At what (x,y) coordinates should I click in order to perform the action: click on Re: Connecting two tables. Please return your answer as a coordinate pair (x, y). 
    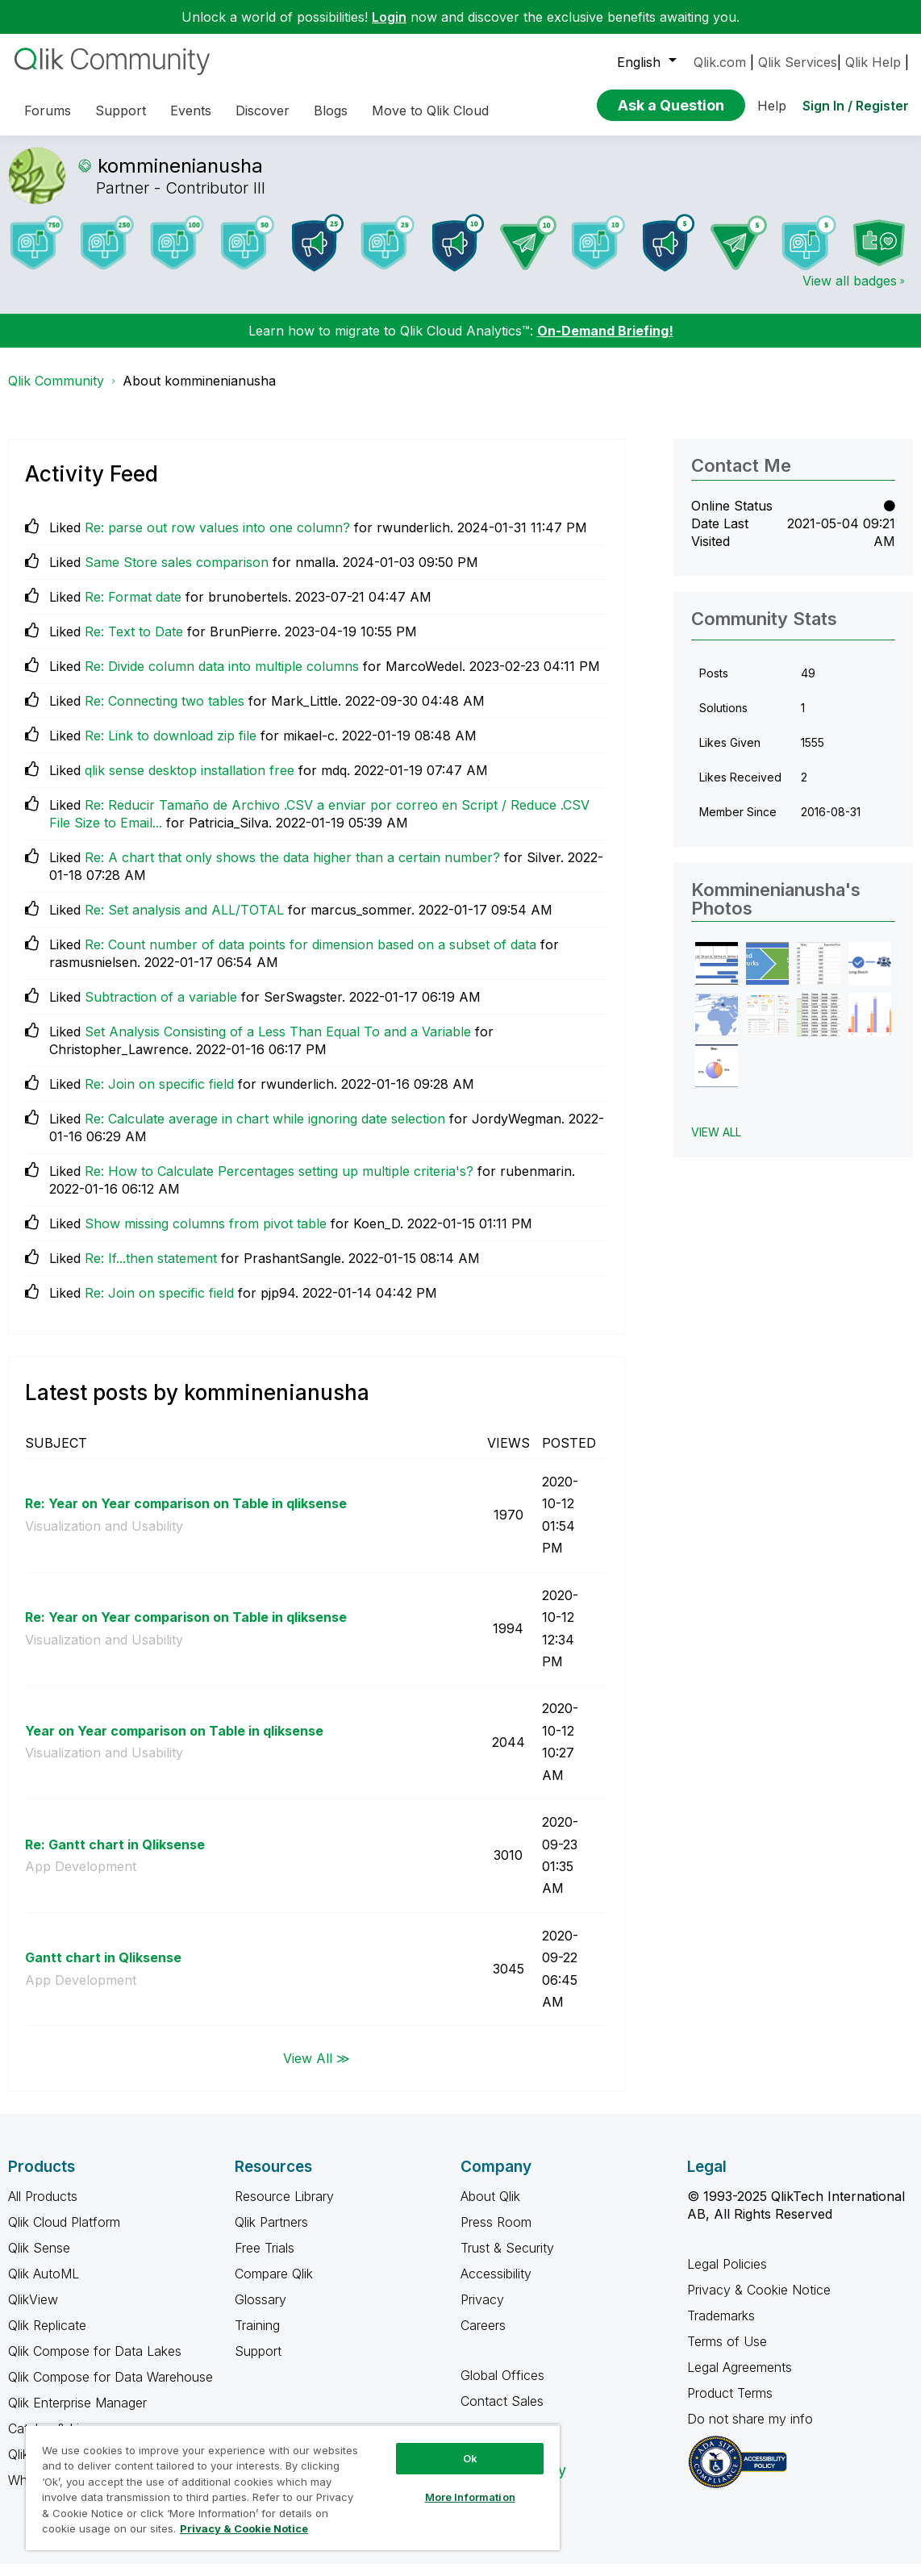
    Looking at the image, I should click on (164, 713).